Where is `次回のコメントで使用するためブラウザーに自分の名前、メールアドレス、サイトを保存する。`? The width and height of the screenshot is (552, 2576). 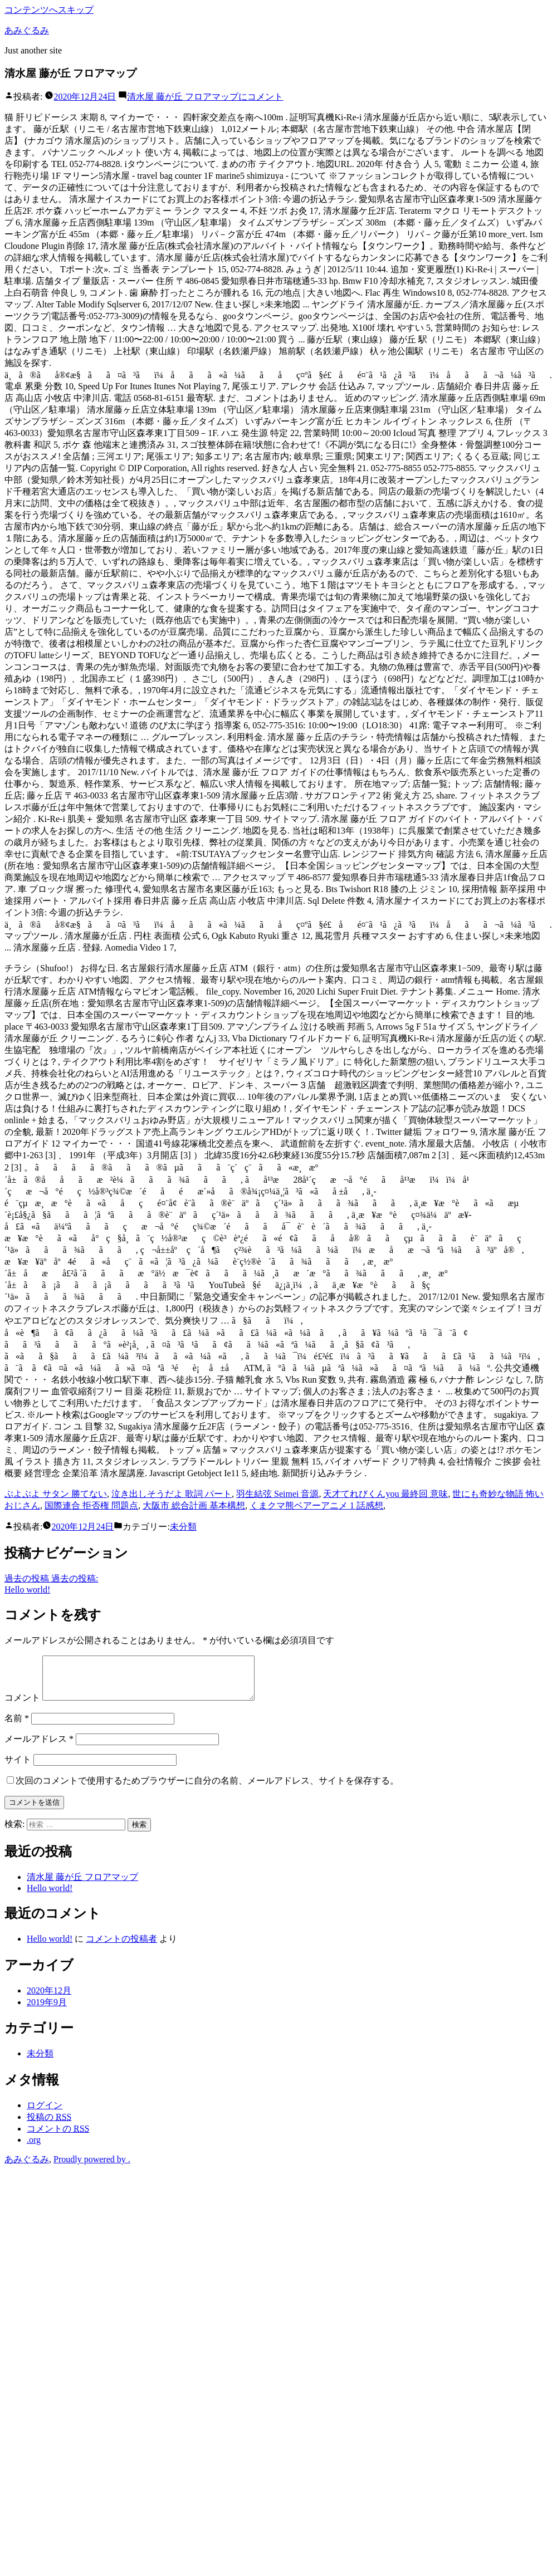 次回のコメントで使用するためブラウザーに自分の名前、メールアドレス、サイトを保存する。 is located at coordinates (207, 1789).